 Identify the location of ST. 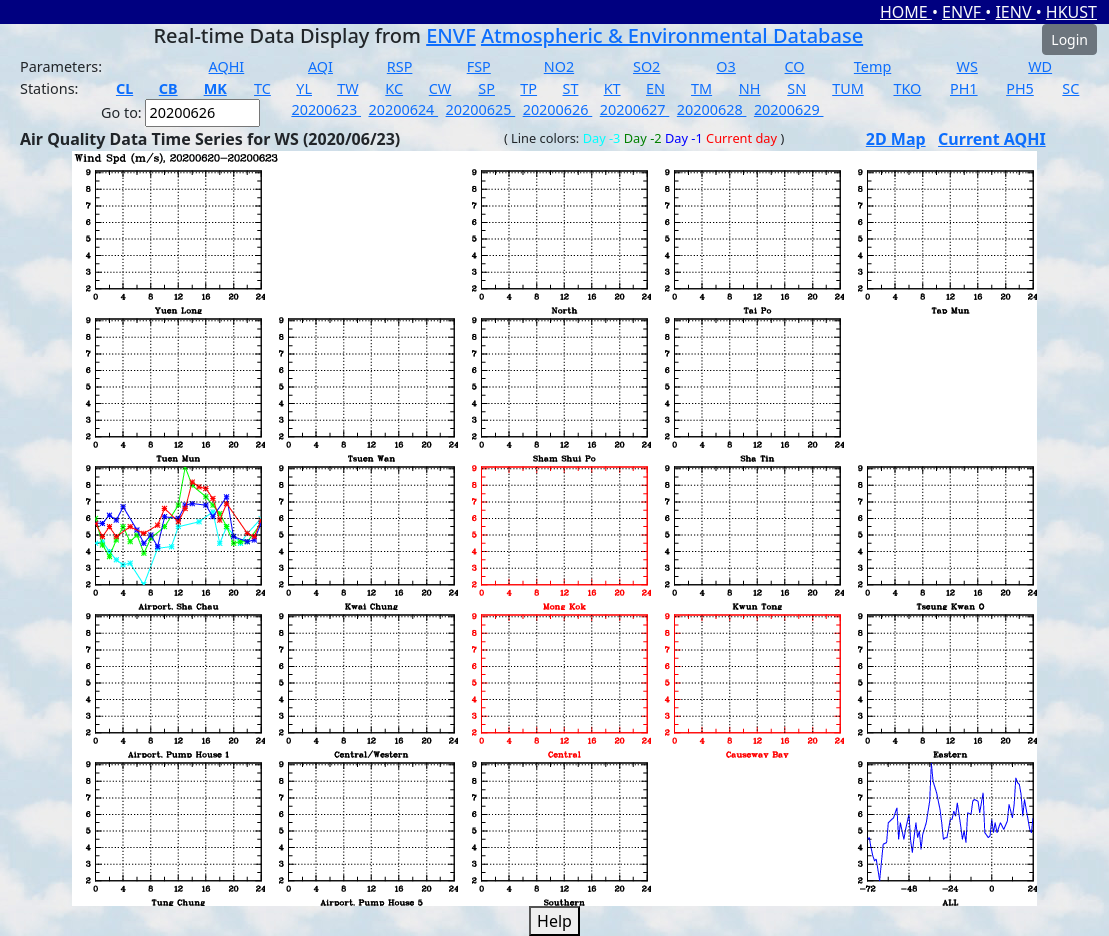
(571, 88).